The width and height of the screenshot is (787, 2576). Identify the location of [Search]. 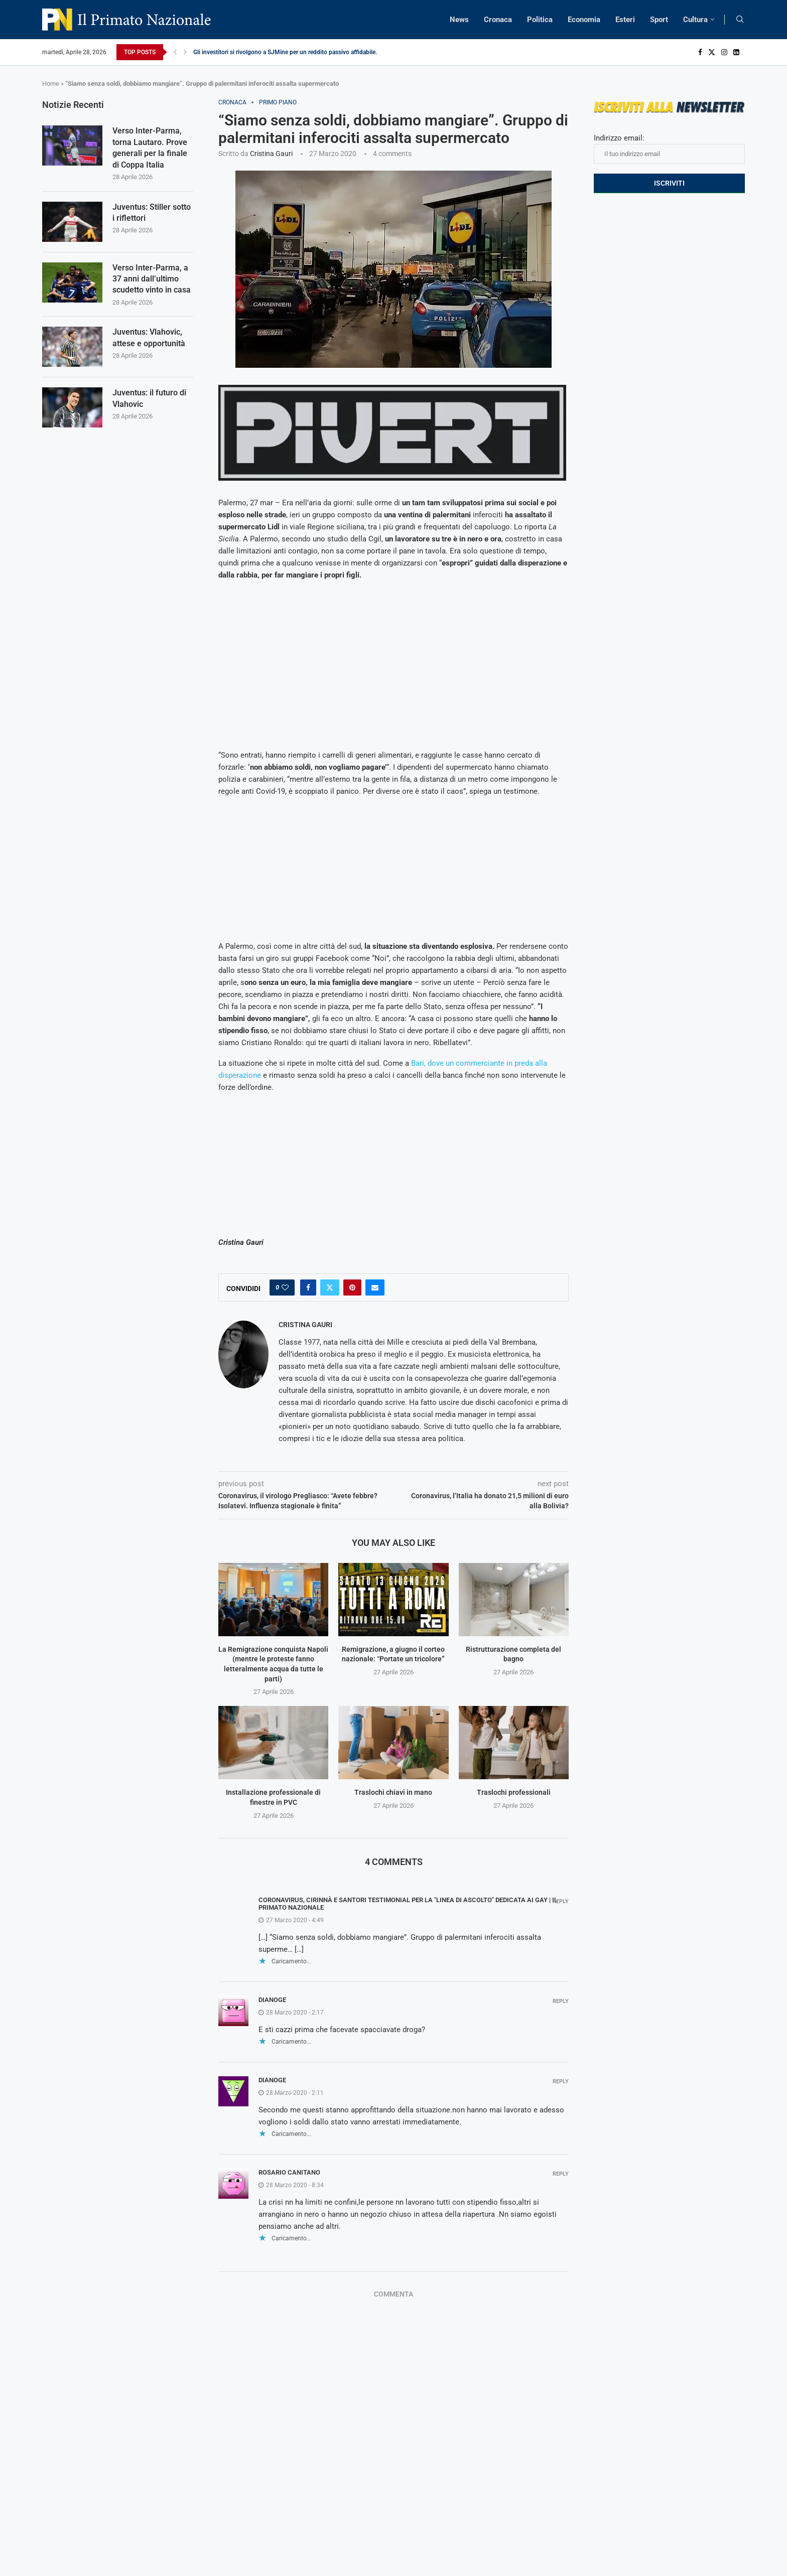
(740, 20).